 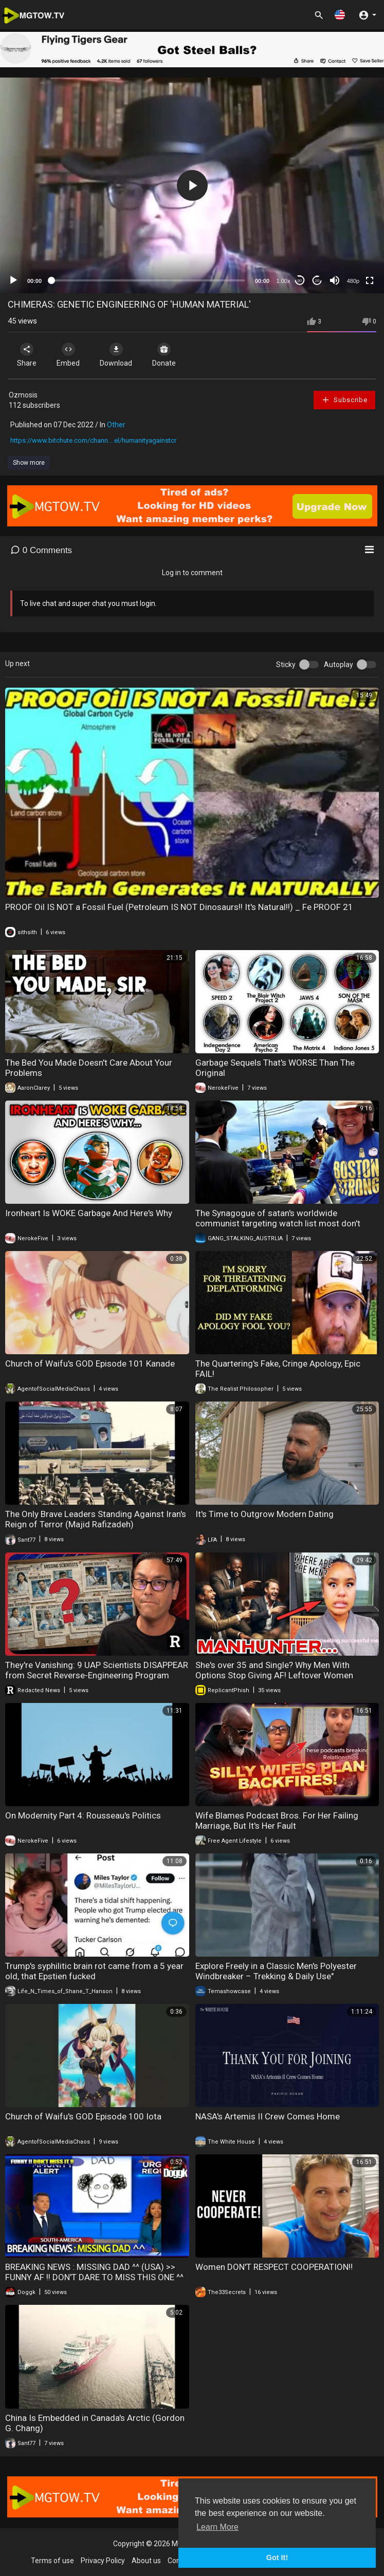 What do you see at coordinates (13, 280) in the screenshot?
I see `[Play]` at bounding box center [13, 280].